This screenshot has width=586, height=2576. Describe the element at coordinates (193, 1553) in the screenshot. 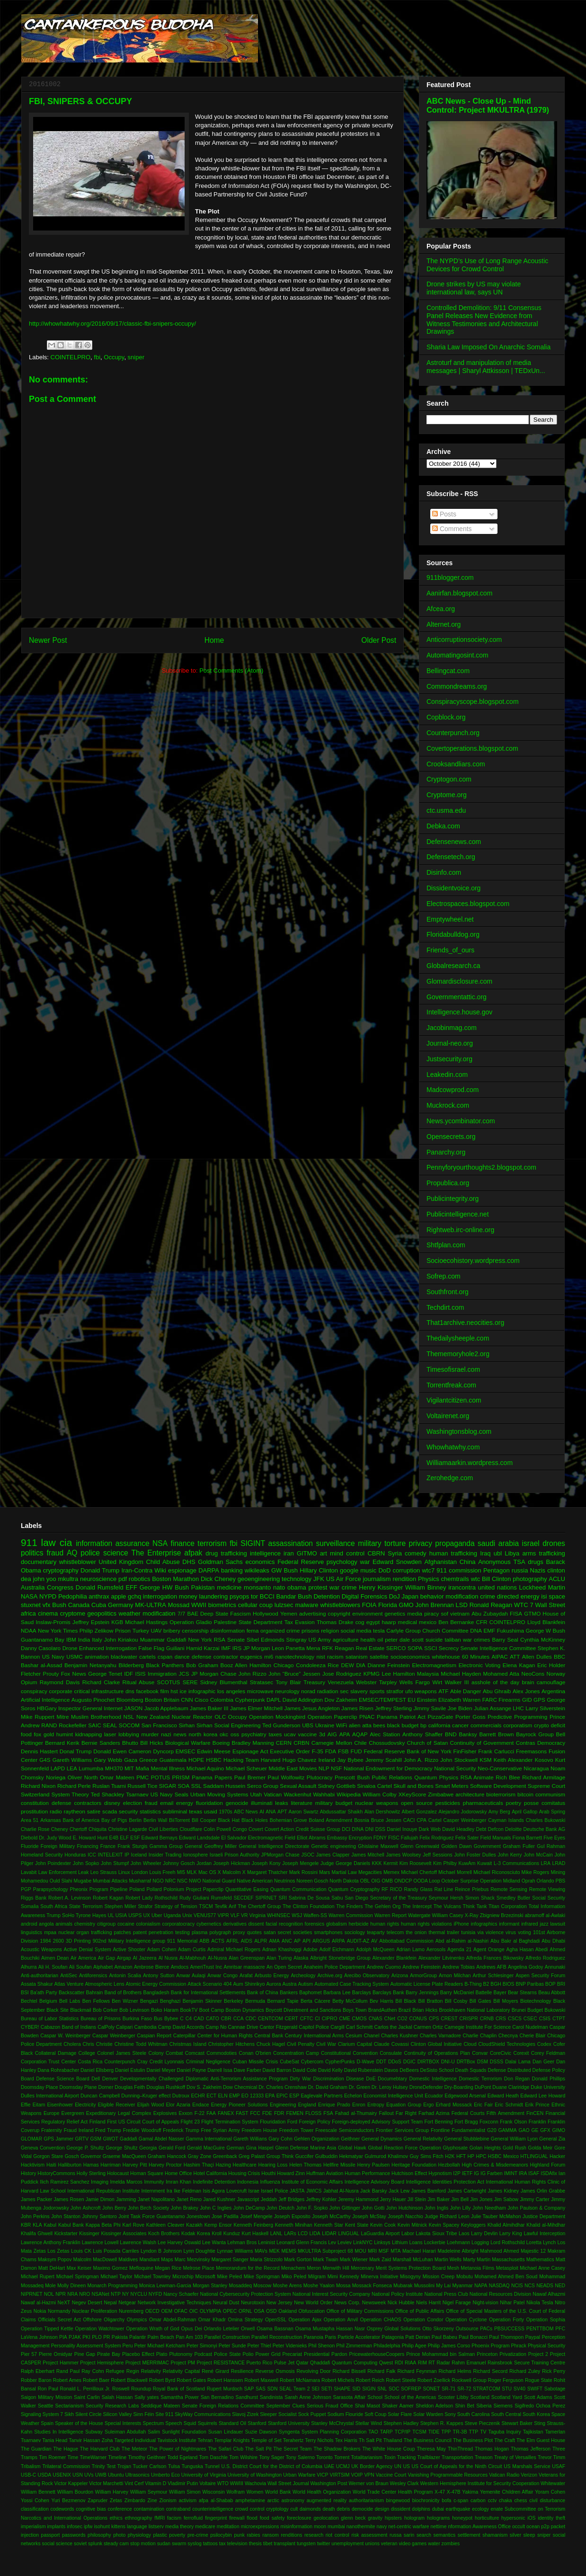

I see `afpak` at that location.